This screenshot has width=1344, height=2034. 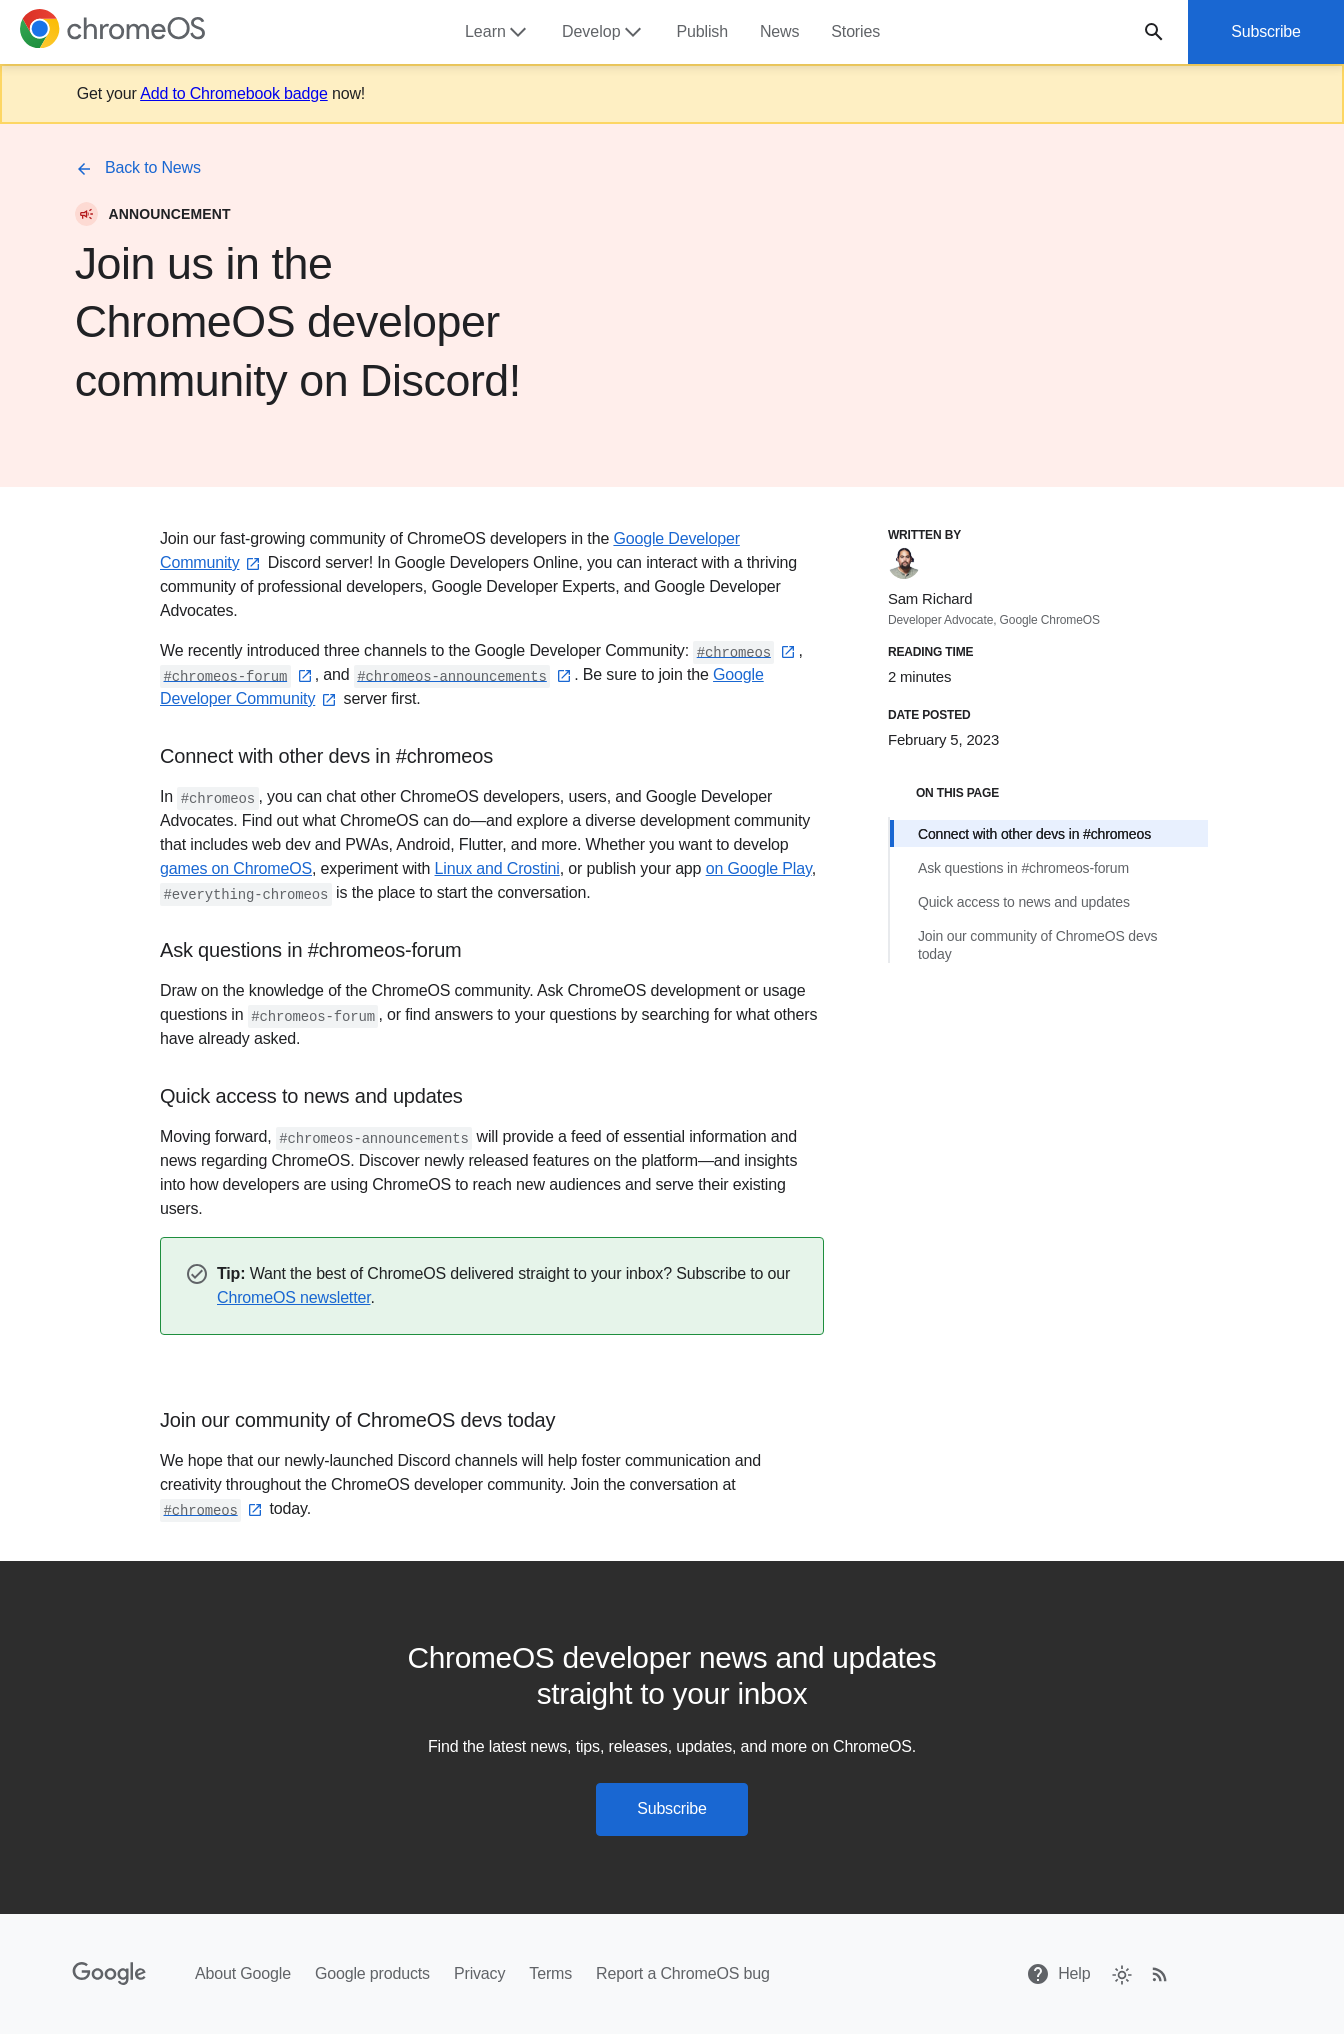 What do you see at coordinates (702, 31) in the screenshot?
I see `Publish` at bounding box center [702, 31].